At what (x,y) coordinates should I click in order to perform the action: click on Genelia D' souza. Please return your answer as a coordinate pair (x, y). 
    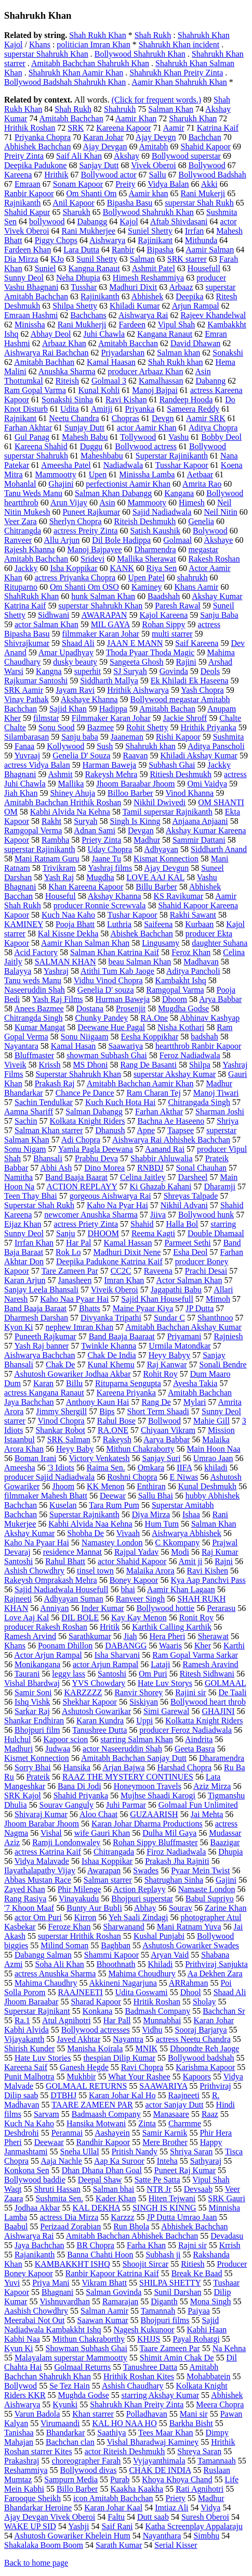
    Looking at the image, I should click on (105, 989).